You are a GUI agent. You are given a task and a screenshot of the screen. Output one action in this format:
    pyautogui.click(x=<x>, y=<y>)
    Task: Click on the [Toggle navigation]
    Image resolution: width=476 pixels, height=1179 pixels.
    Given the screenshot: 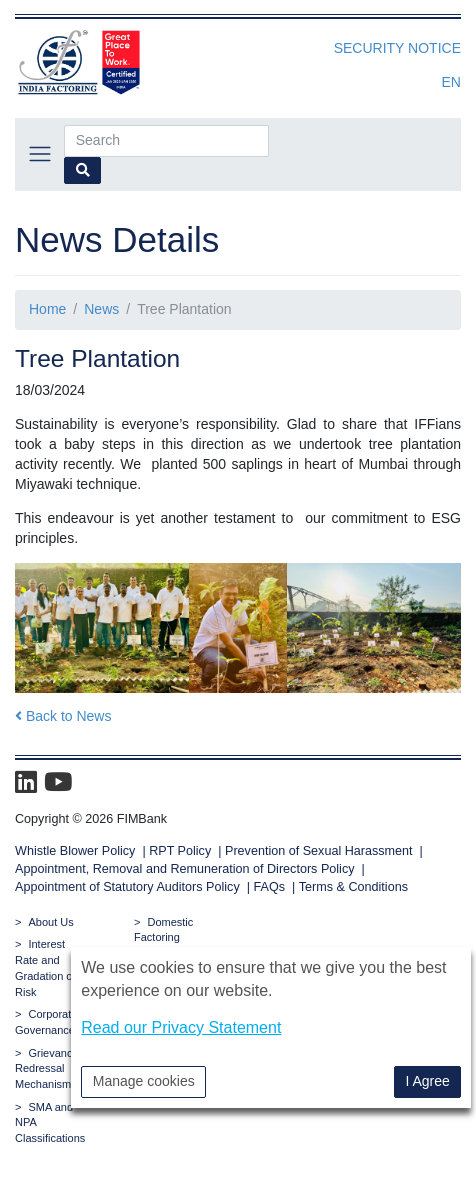 What is the action you would take?
    pyautogui.click(x=39, y=153)
    